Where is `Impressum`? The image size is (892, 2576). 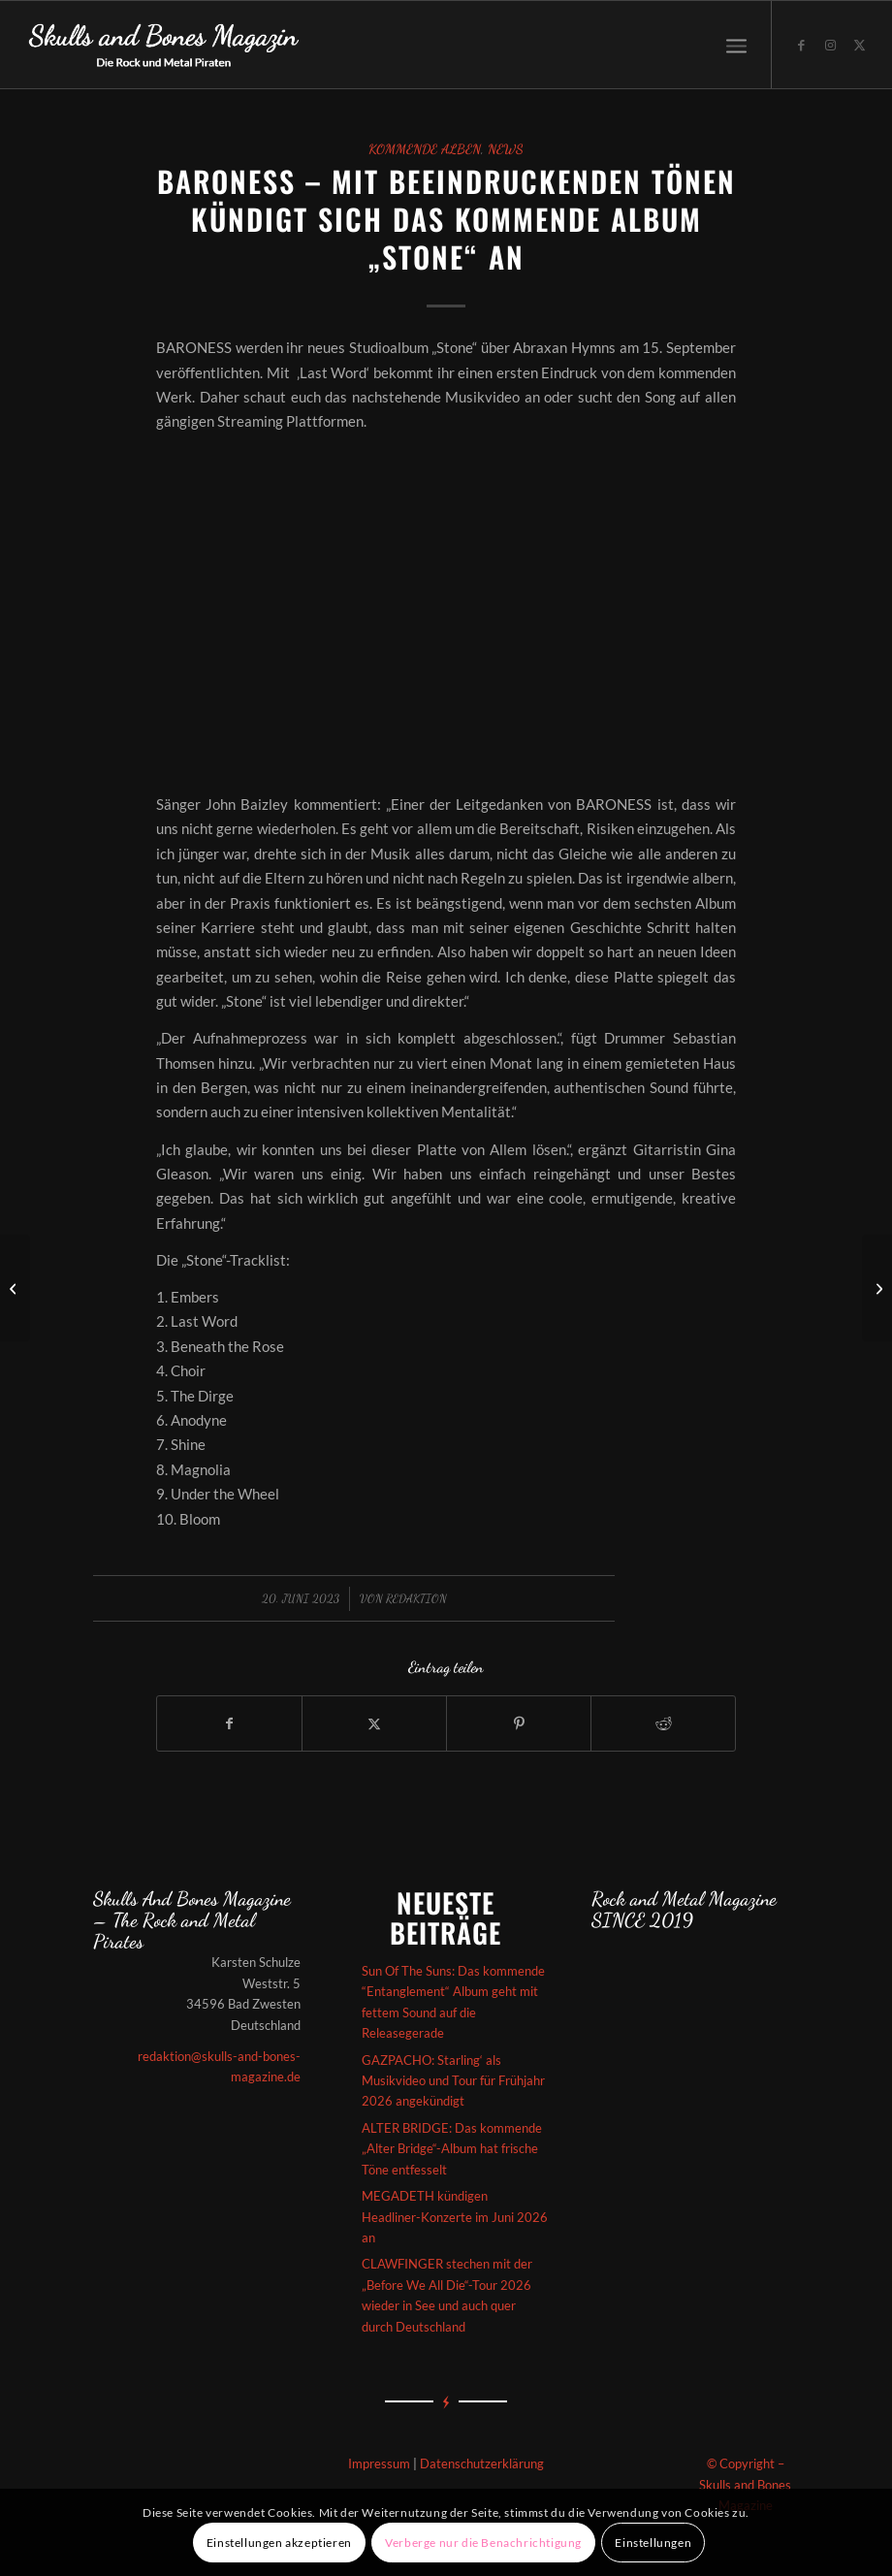
Impressum is located at coordinates (379, 2463).